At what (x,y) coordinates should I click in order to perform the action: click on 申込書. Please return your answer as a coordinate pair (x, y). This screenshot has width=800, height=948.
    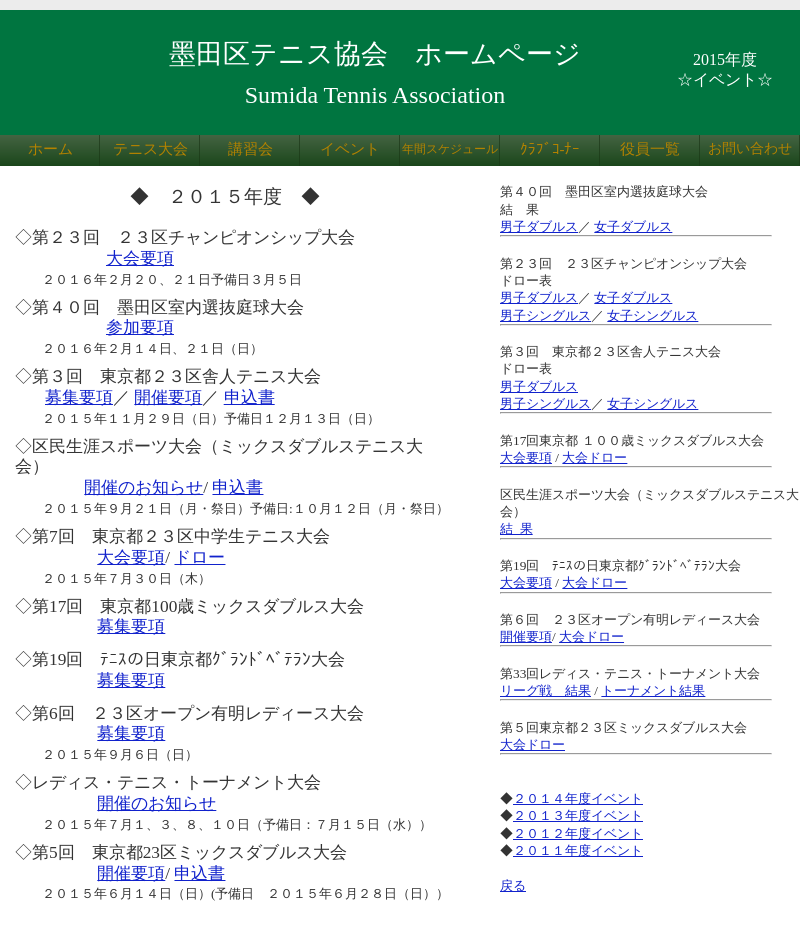
    Looking at the image, I should click on (249, 397).